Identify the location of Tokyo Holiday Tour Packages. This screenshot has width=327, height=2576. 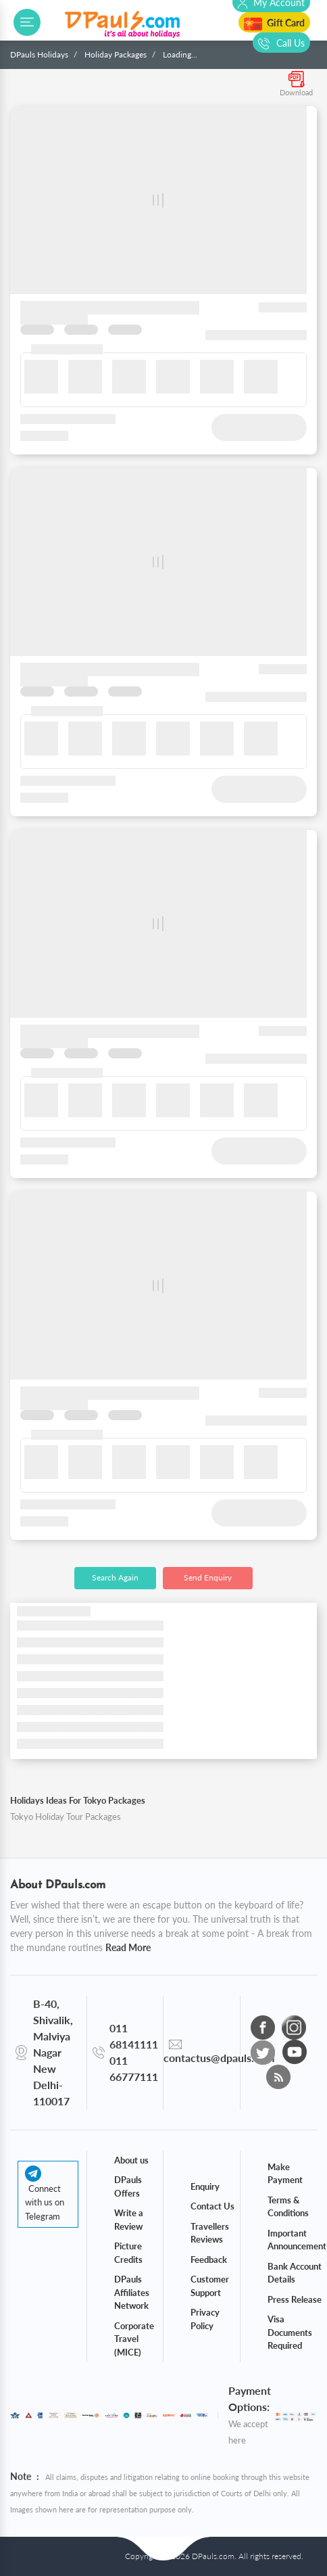
(65, 1816).